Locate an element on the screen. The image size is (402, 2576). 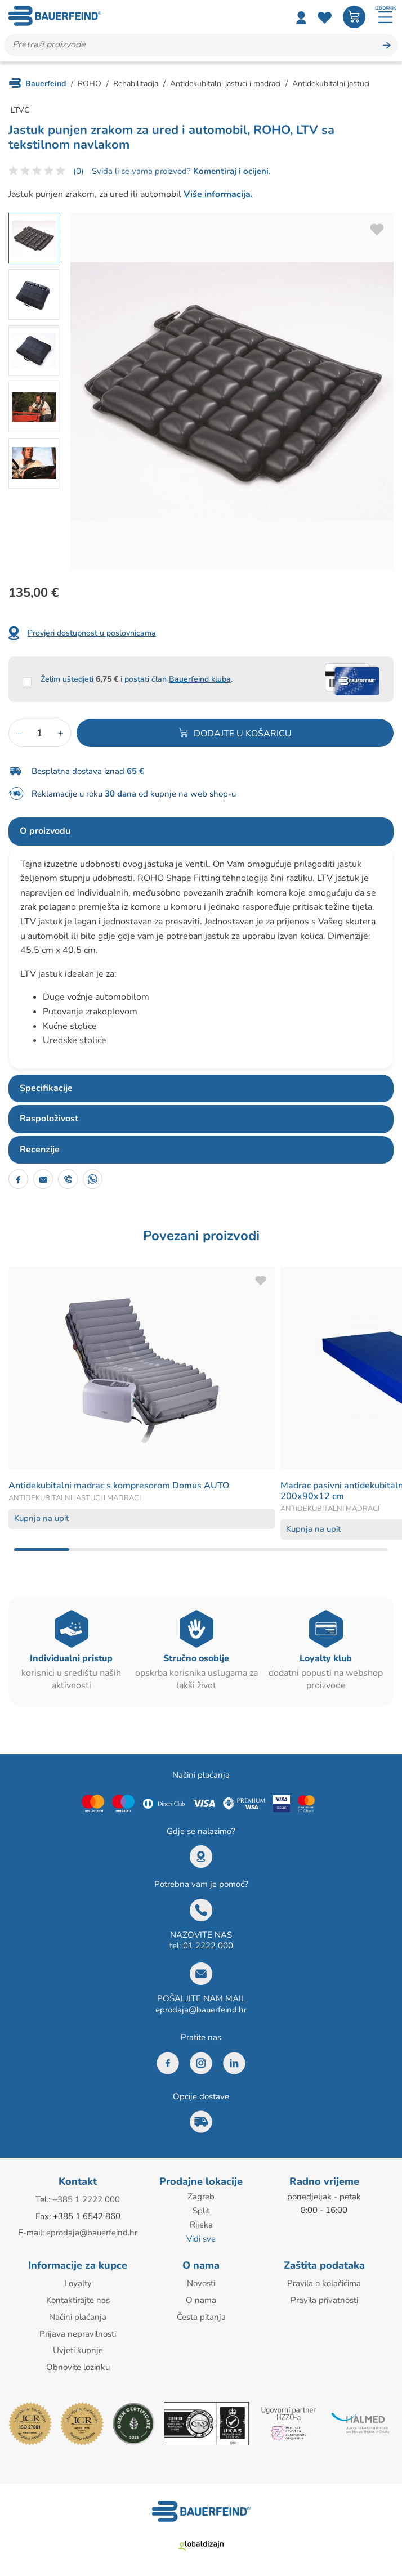
Split is located at coordinates (201, 2210).